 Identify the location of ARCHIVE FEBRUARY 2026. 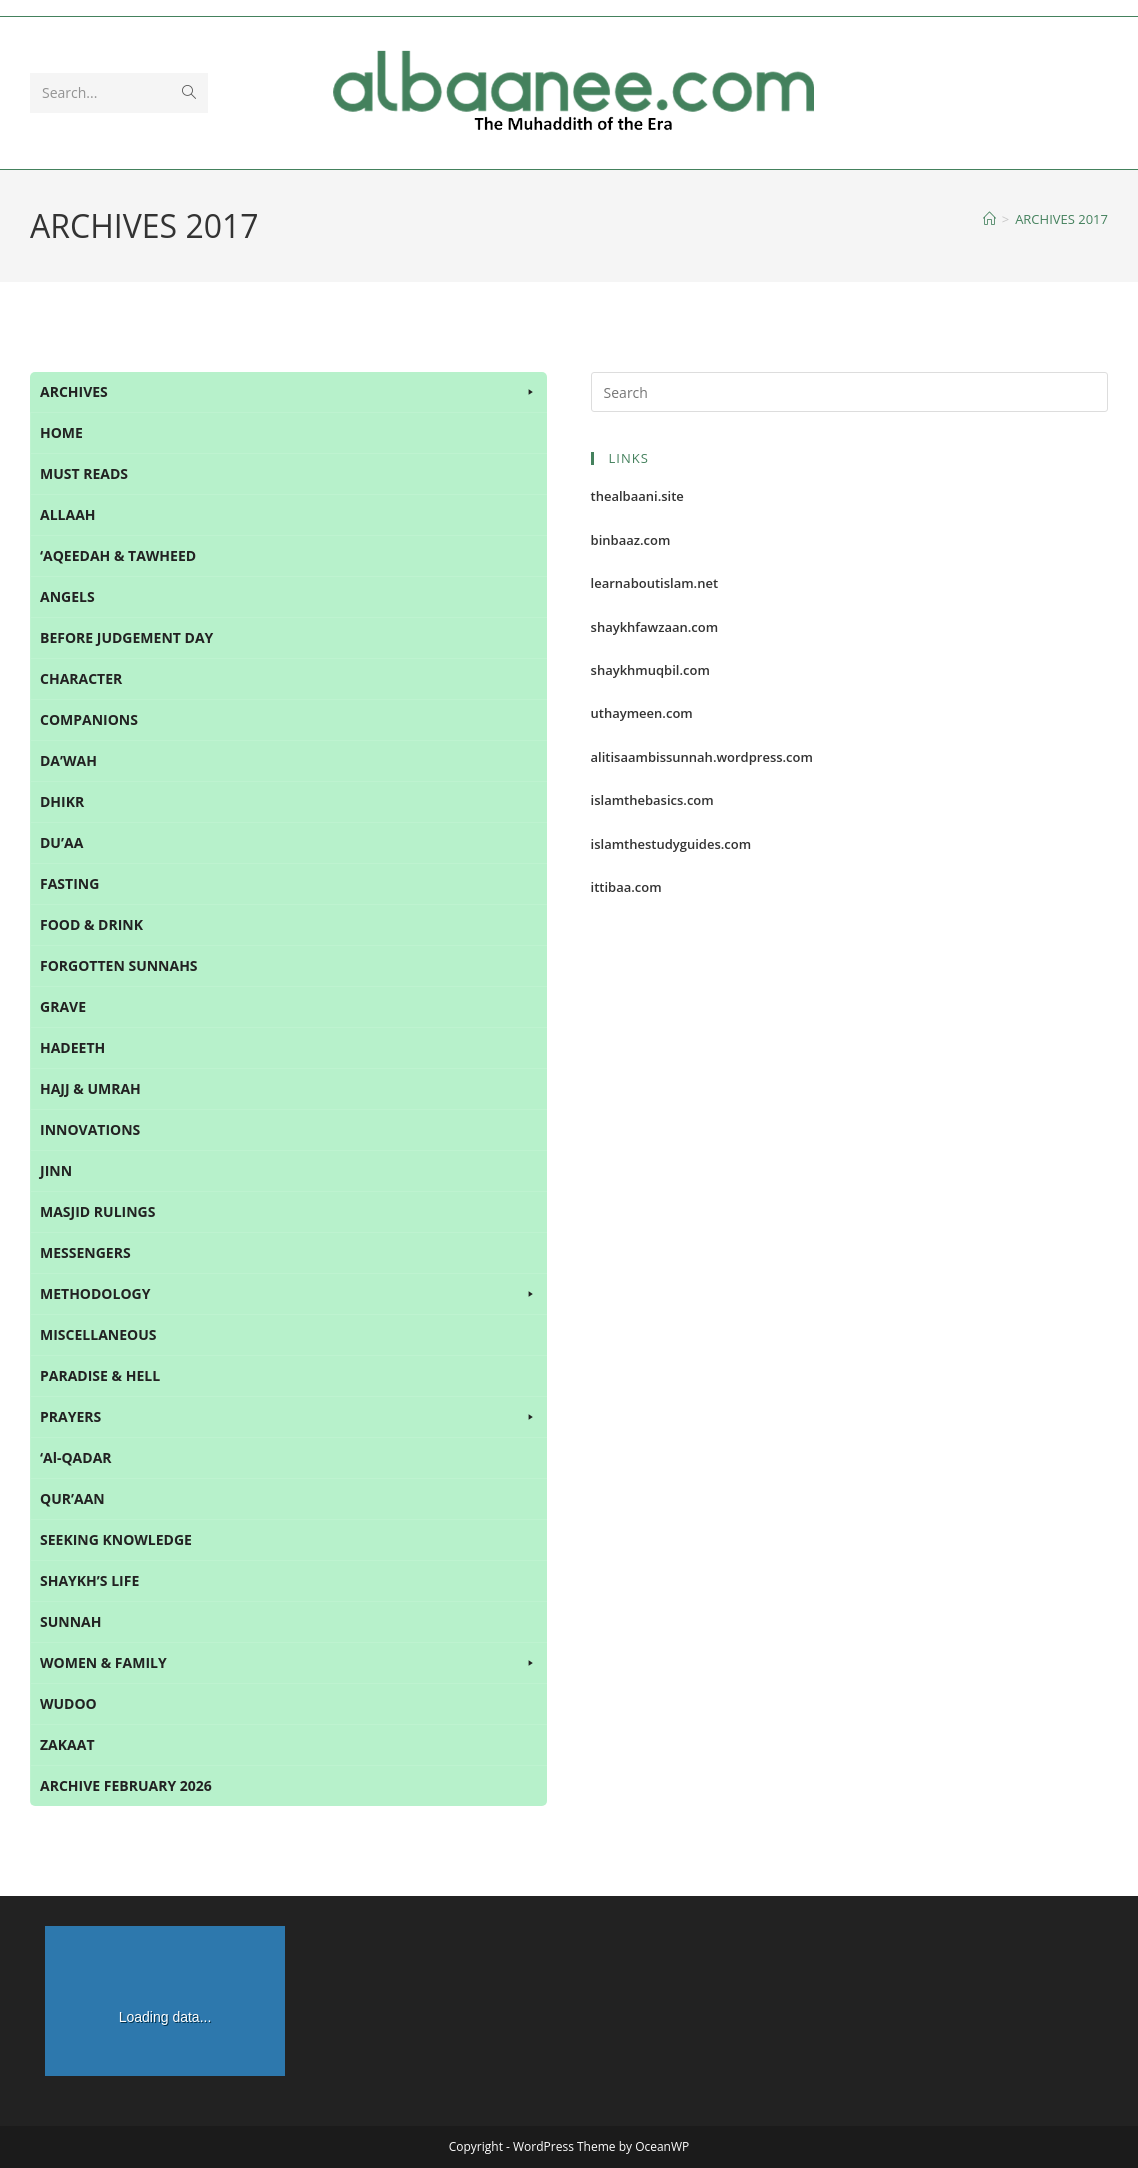
(126, 1785).